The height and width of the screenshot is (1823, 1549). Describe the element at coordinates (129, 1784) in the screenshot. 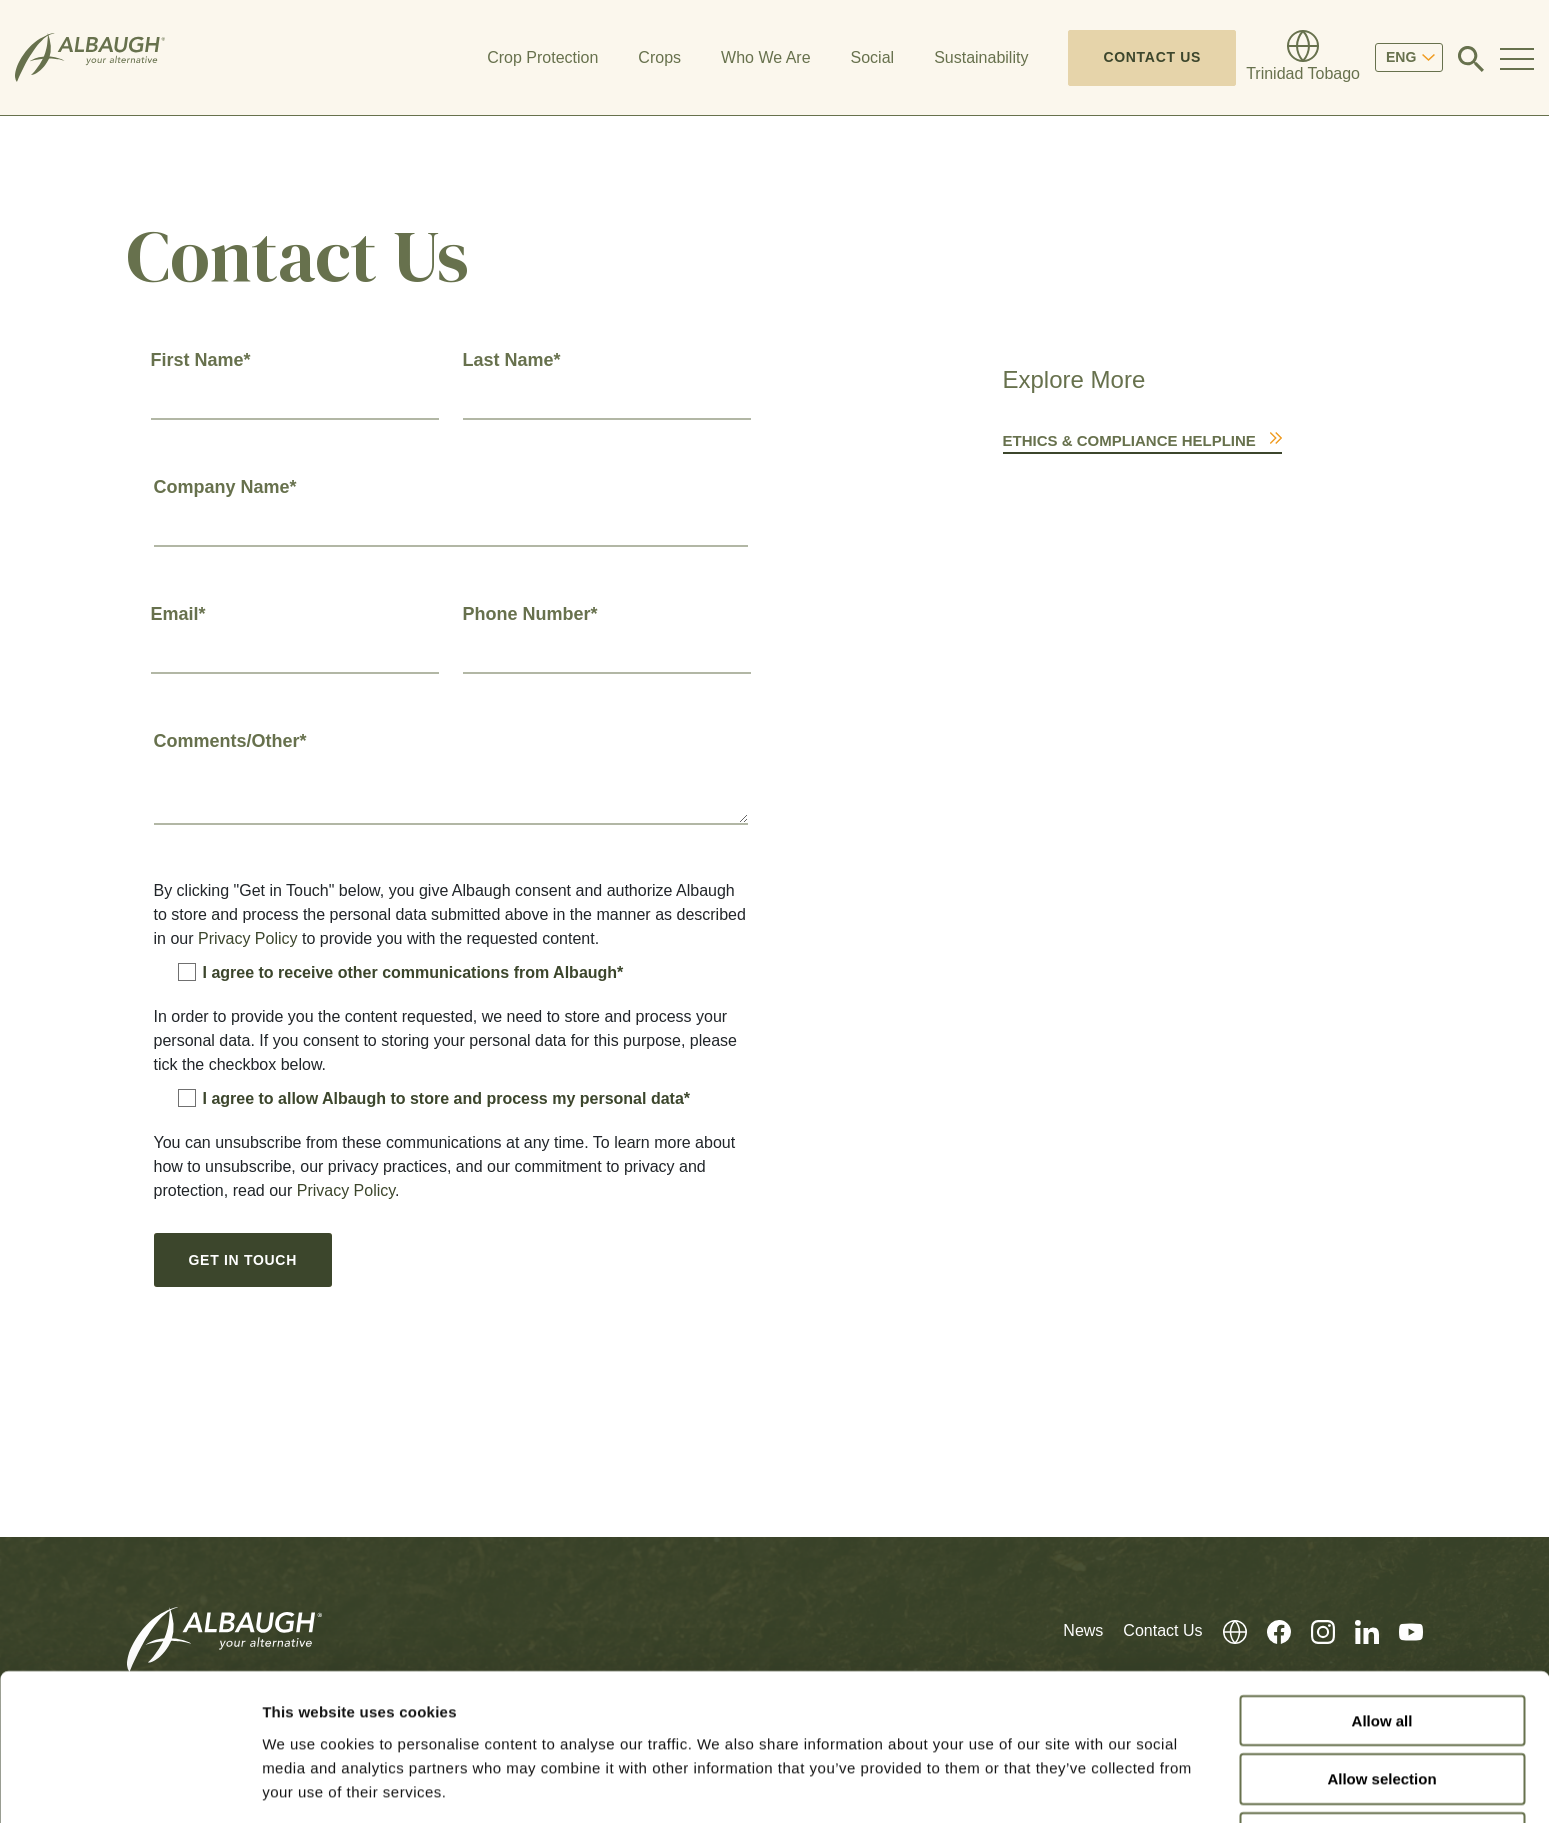

I see `[Cookiebot by Usercentrics - opens in a new window]` at that location.